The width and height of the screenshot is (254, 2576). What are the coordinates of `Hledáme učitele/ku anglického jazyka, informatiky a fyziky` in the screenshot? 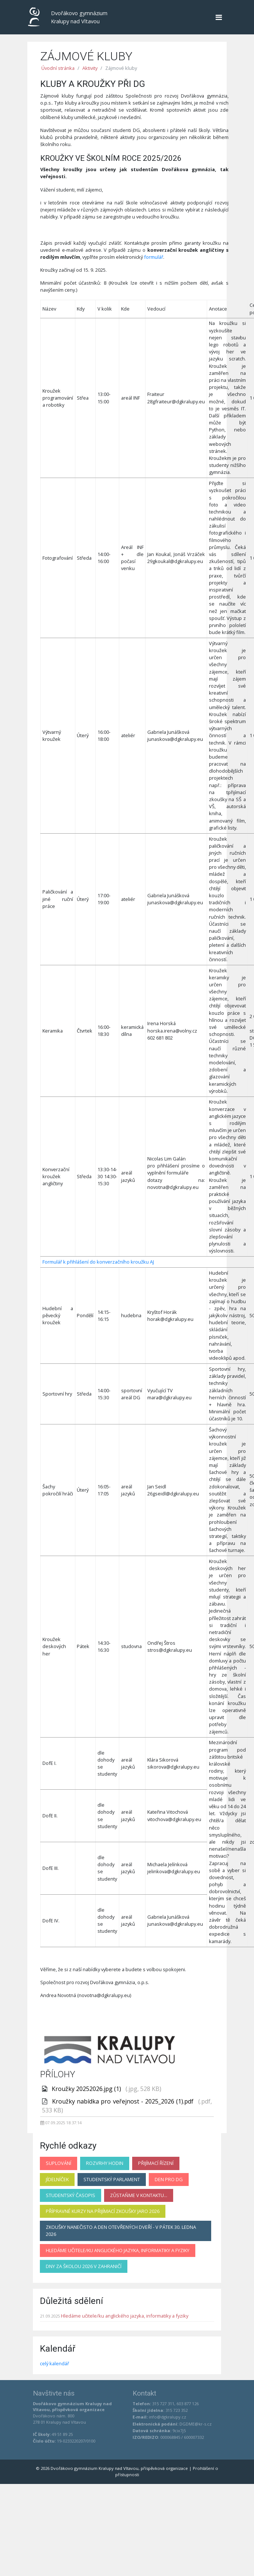 It's located at (117, 2250).